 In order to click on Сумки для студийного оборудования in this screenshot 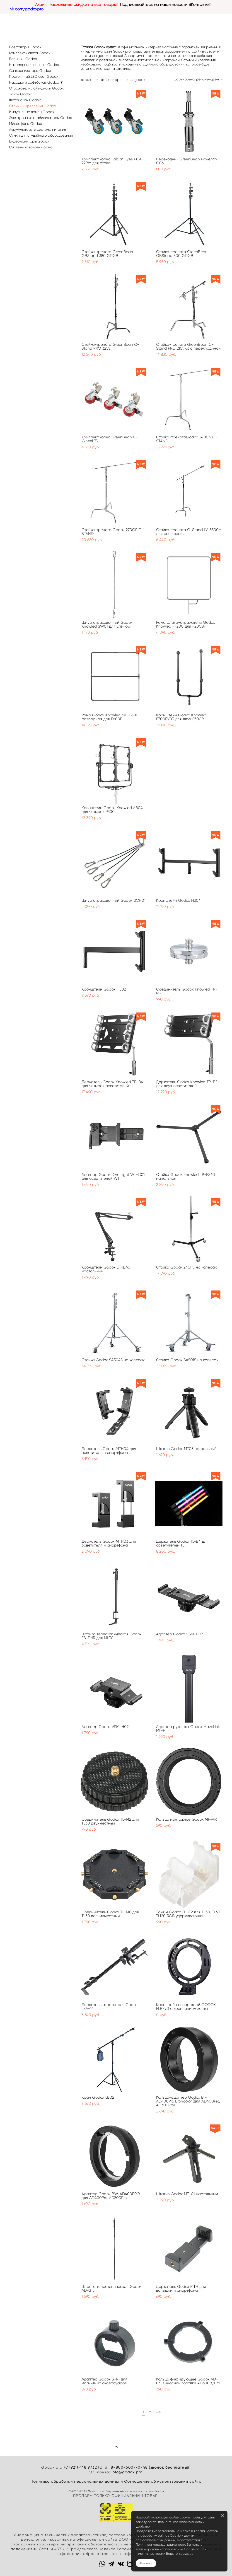, I will do `click(41, 135)`.